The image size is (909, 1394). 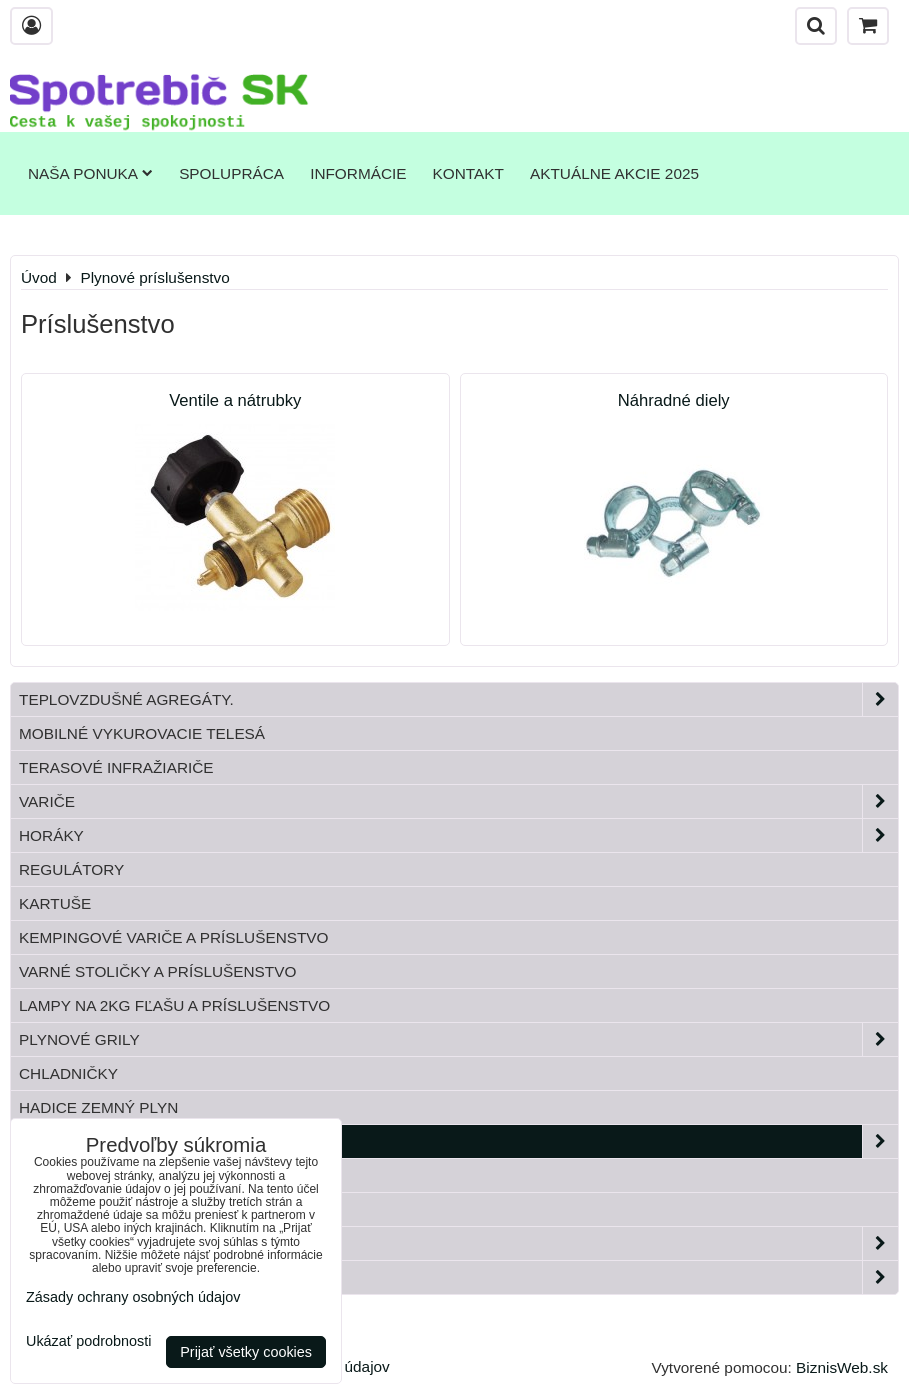 What do you see at coordinates (133, 1297) in the screenshot?
I see `Zásady ochrany osobných údajov` at bounding box center [133, 1297].